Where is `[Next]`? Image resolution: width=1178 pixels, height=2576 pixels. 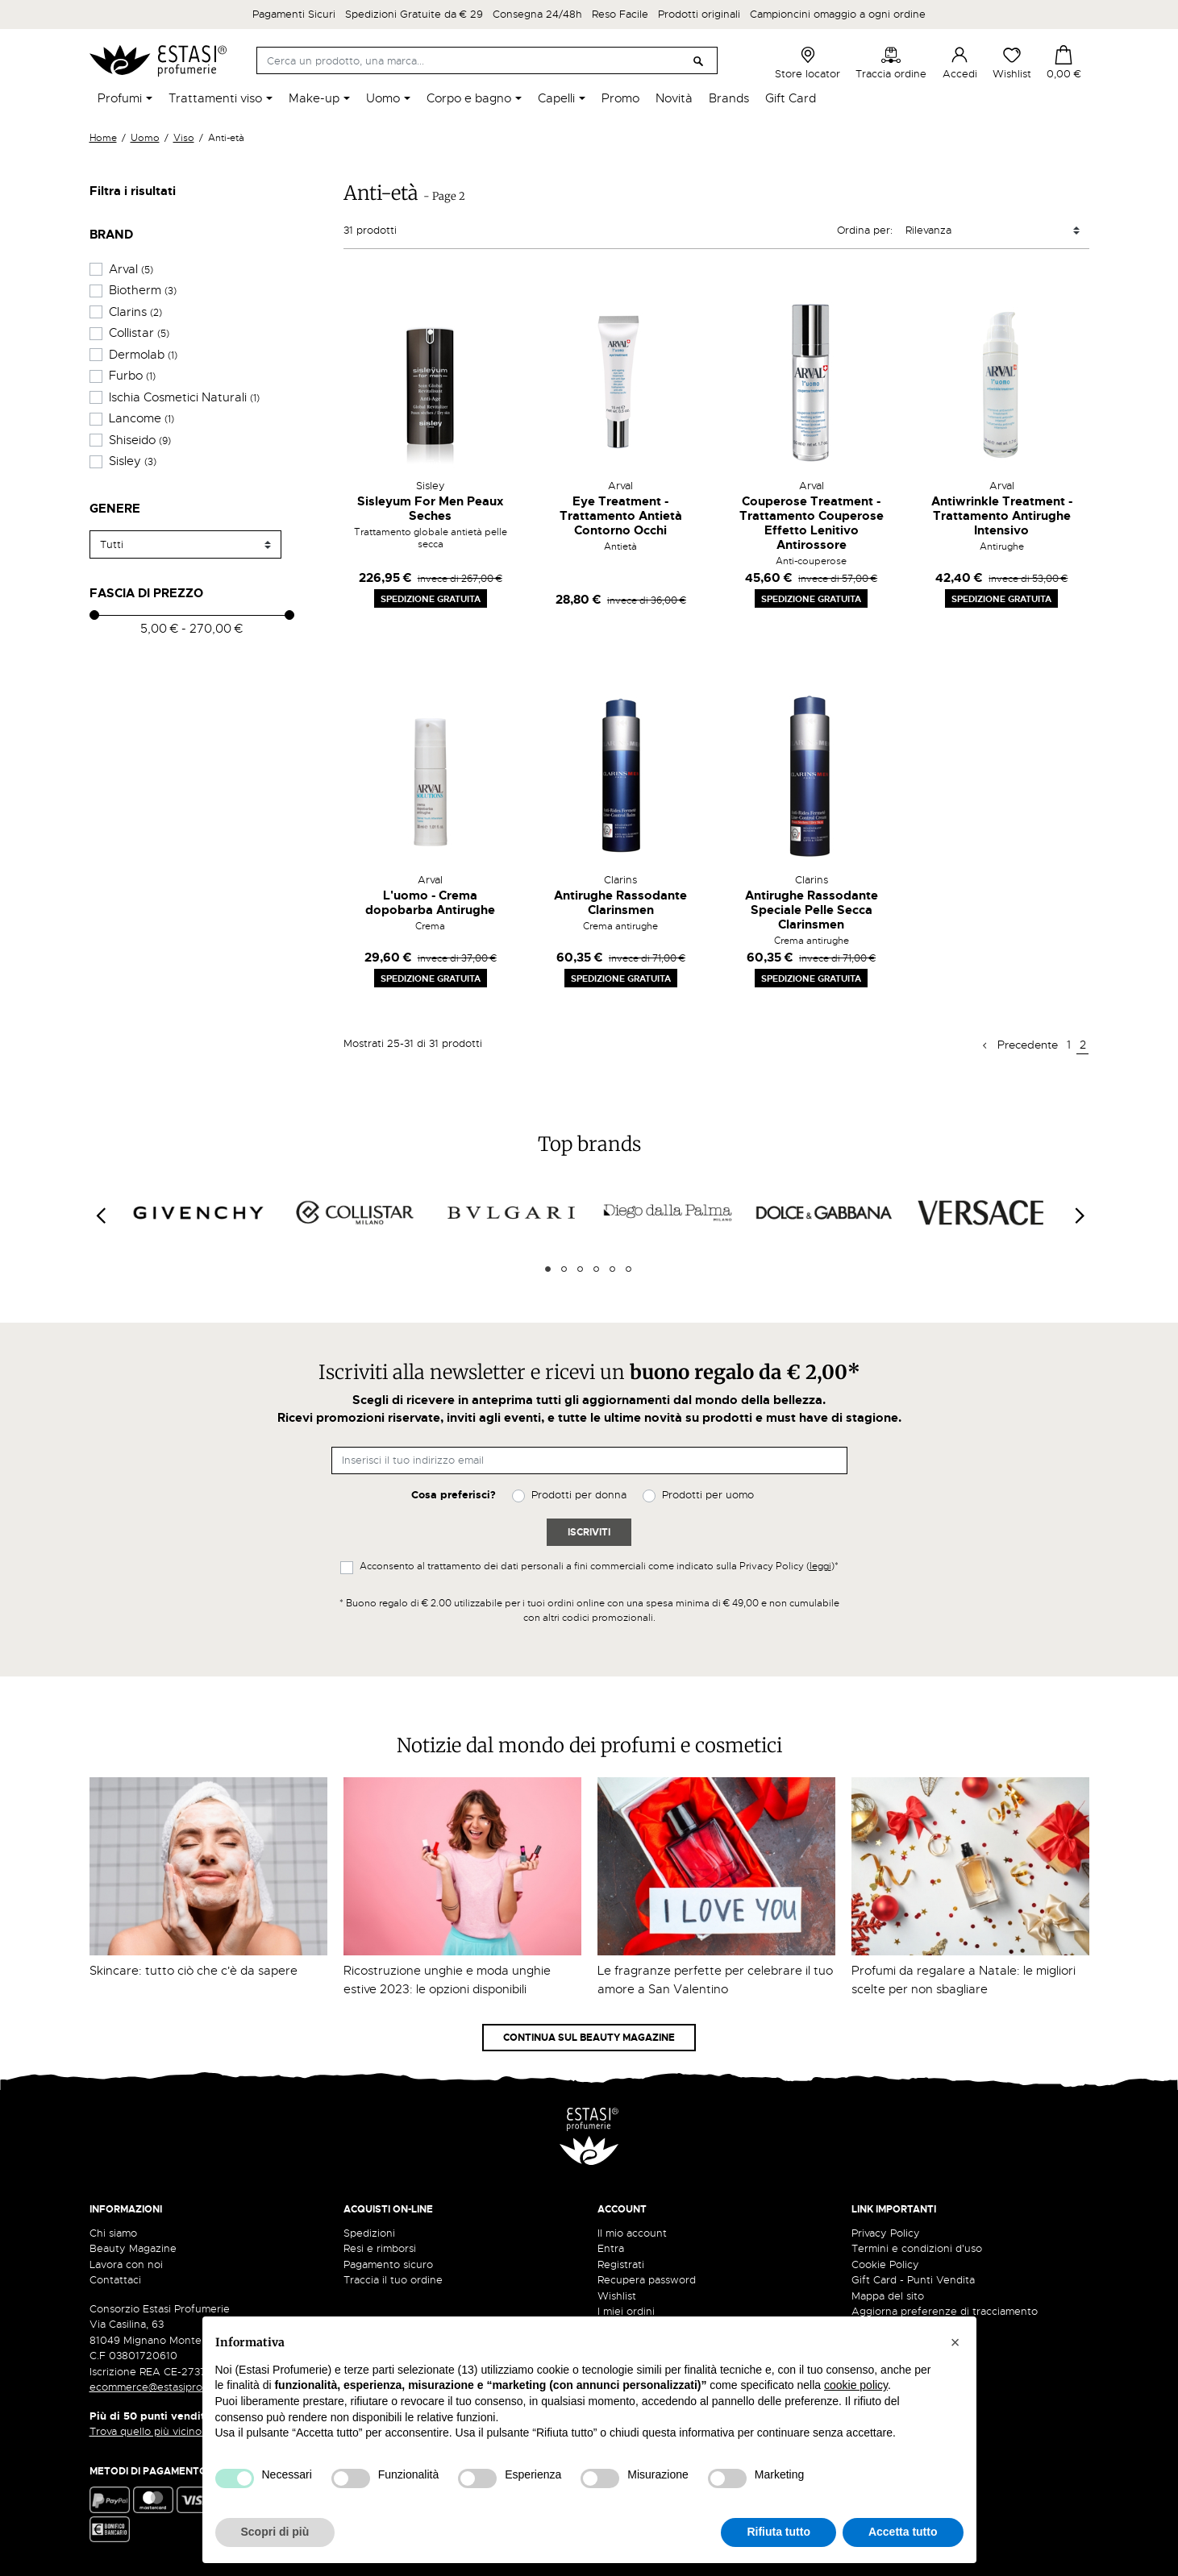 [Next] is located at coordinates (1079, 1215).